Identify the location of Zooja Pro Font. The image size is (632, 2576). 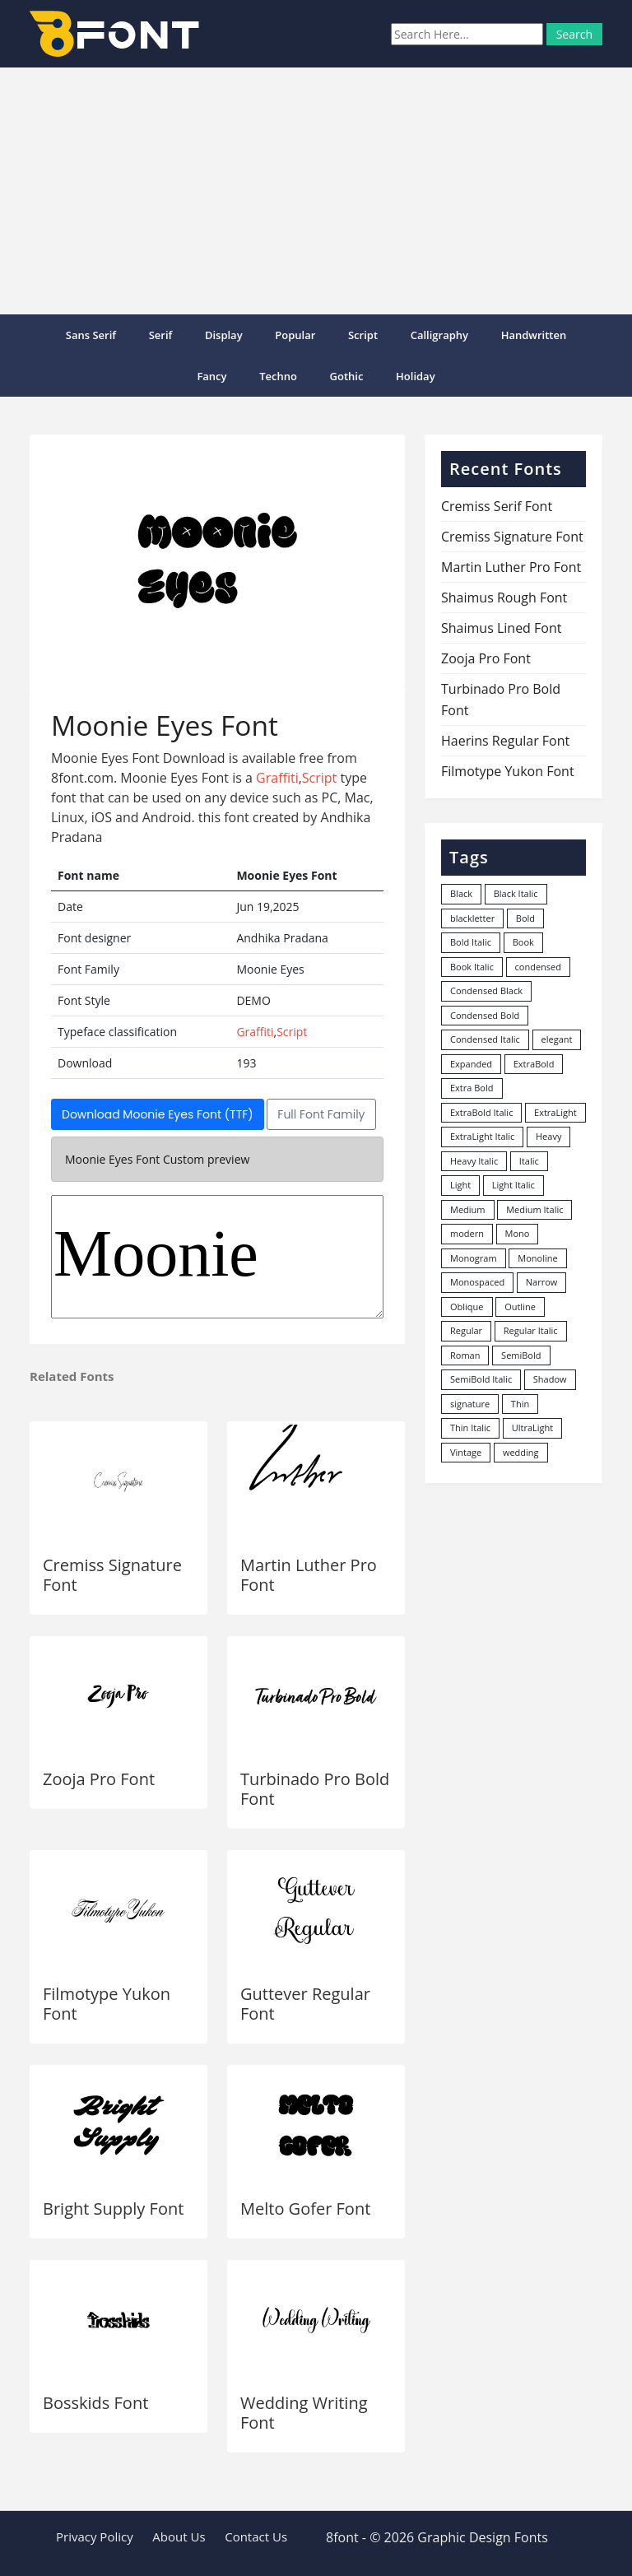
(99, 1779).